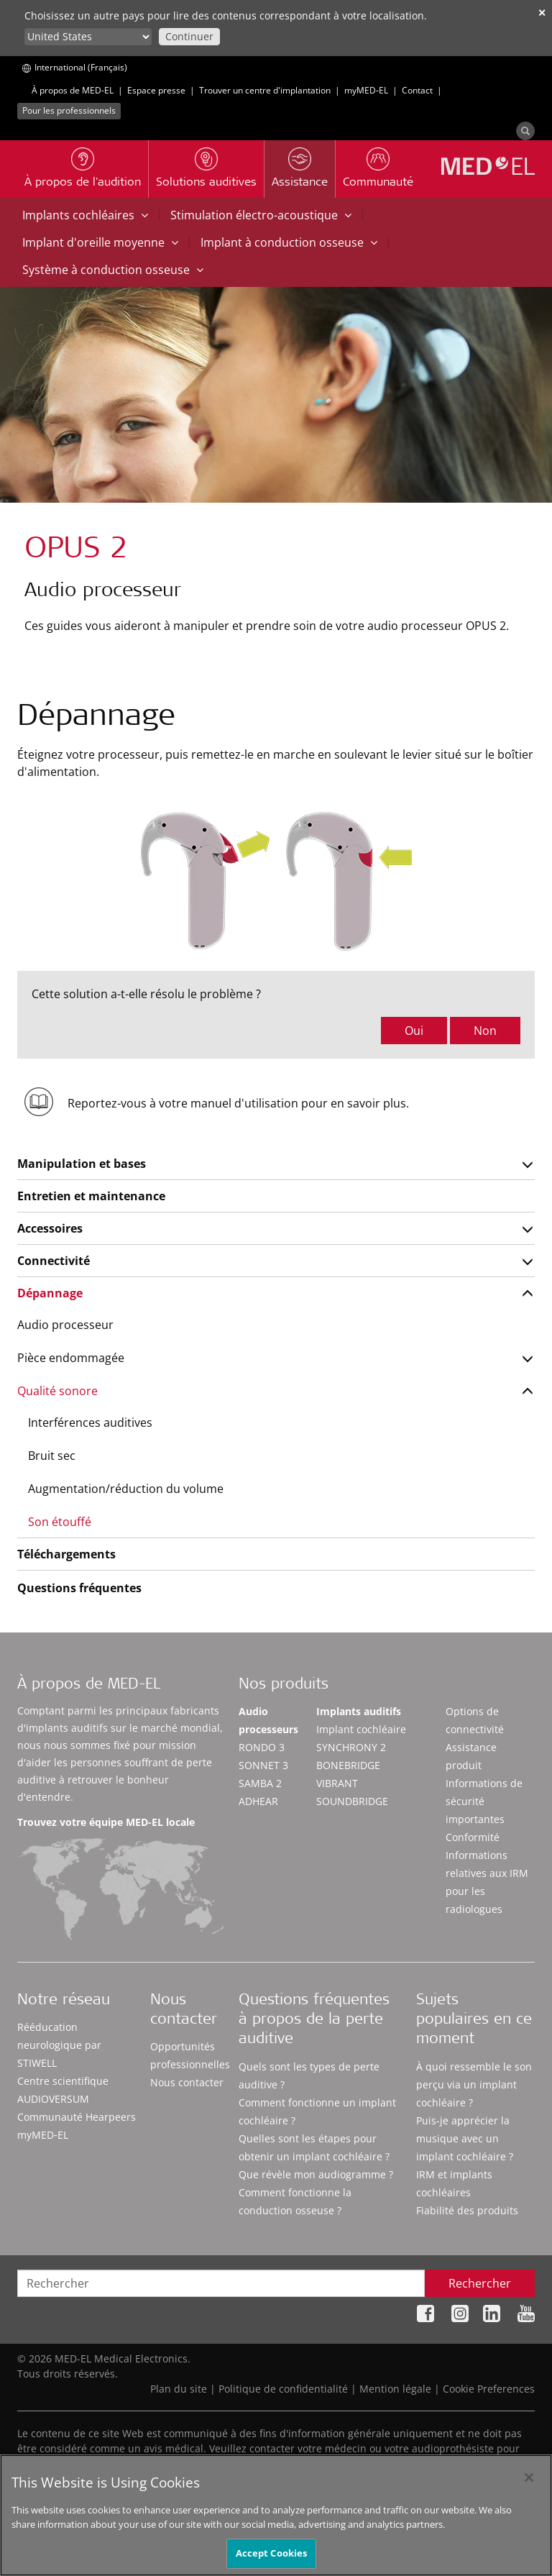  I want to click on Audio processeur, so click(65, 1325).